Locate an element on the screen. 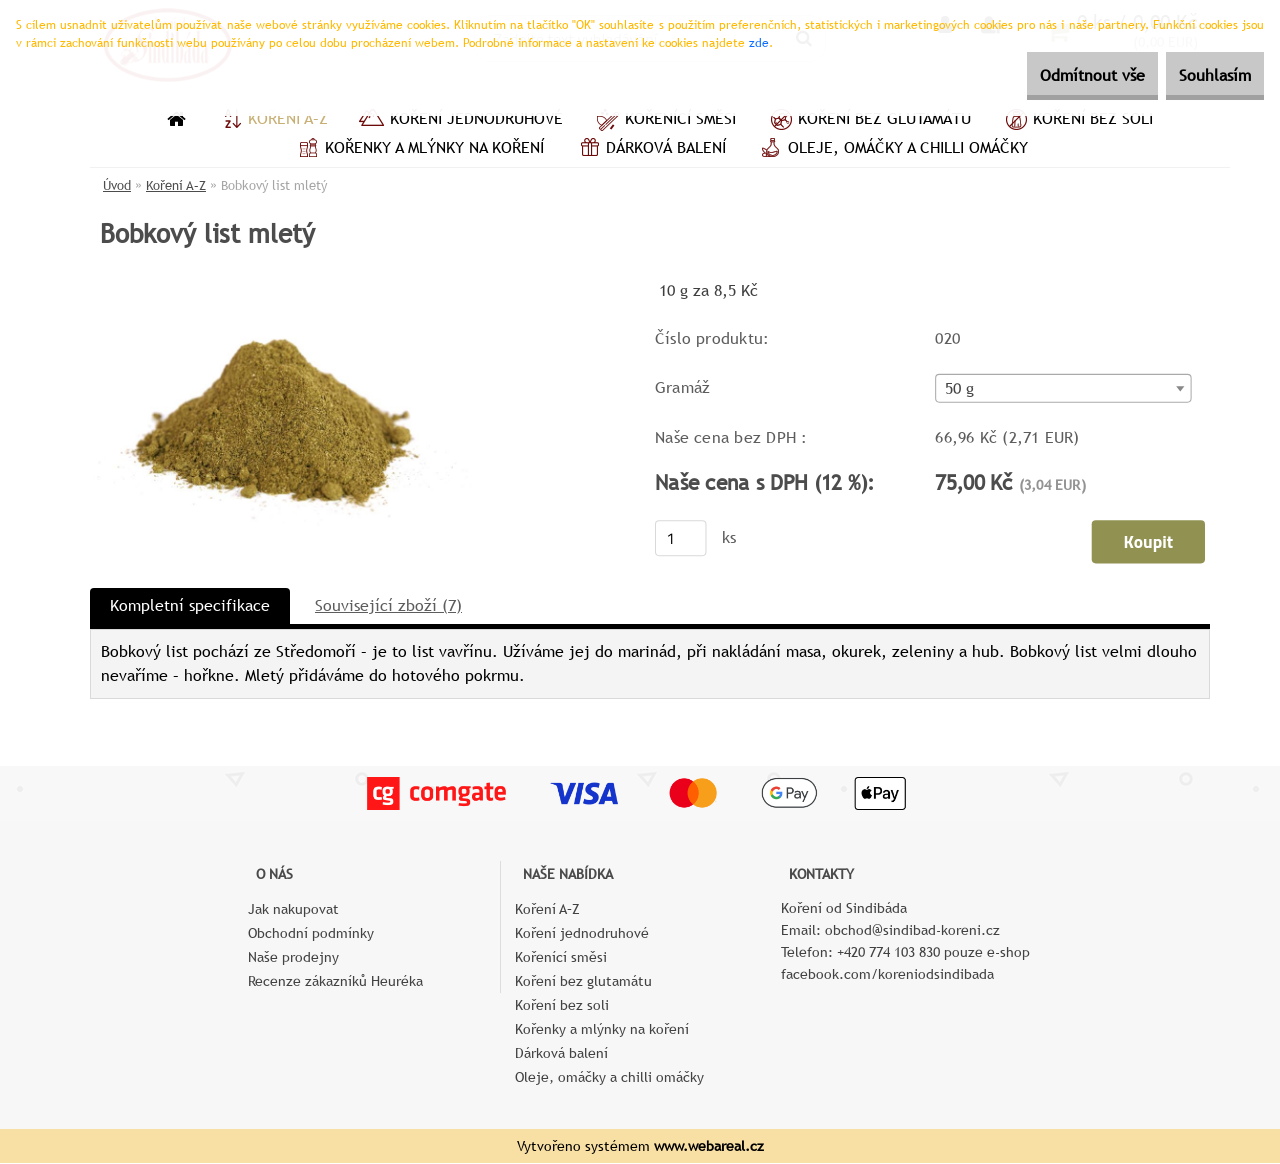 This screenshot has height=1164, width=1280. Oleje, omáčky a chilli omáčky is located at coordinates (892, 150).